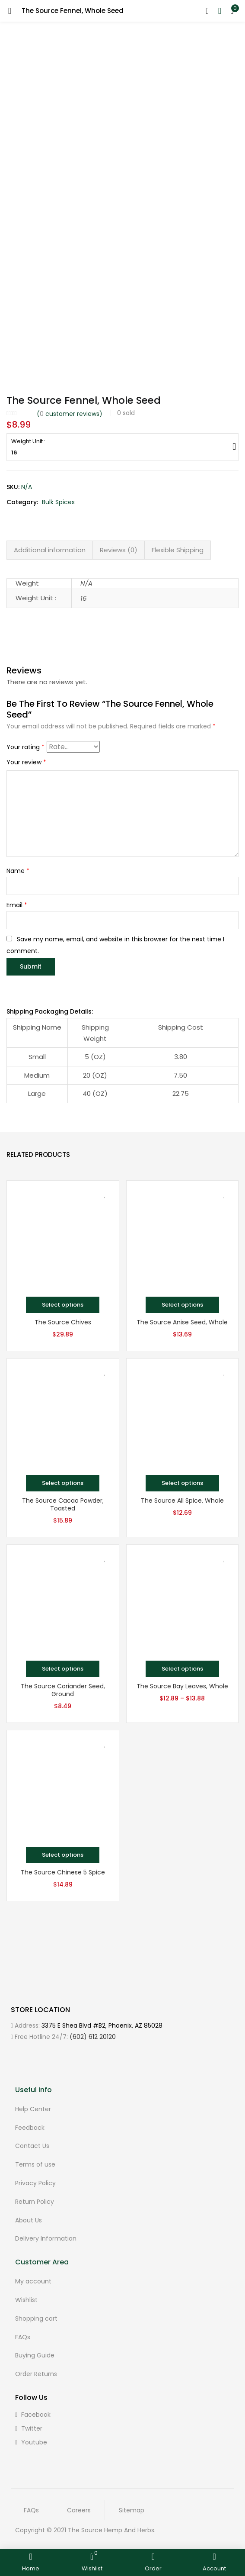  Describe the element at coordinates (50, 549) in the screenshot. I see `Additional information` at that location.